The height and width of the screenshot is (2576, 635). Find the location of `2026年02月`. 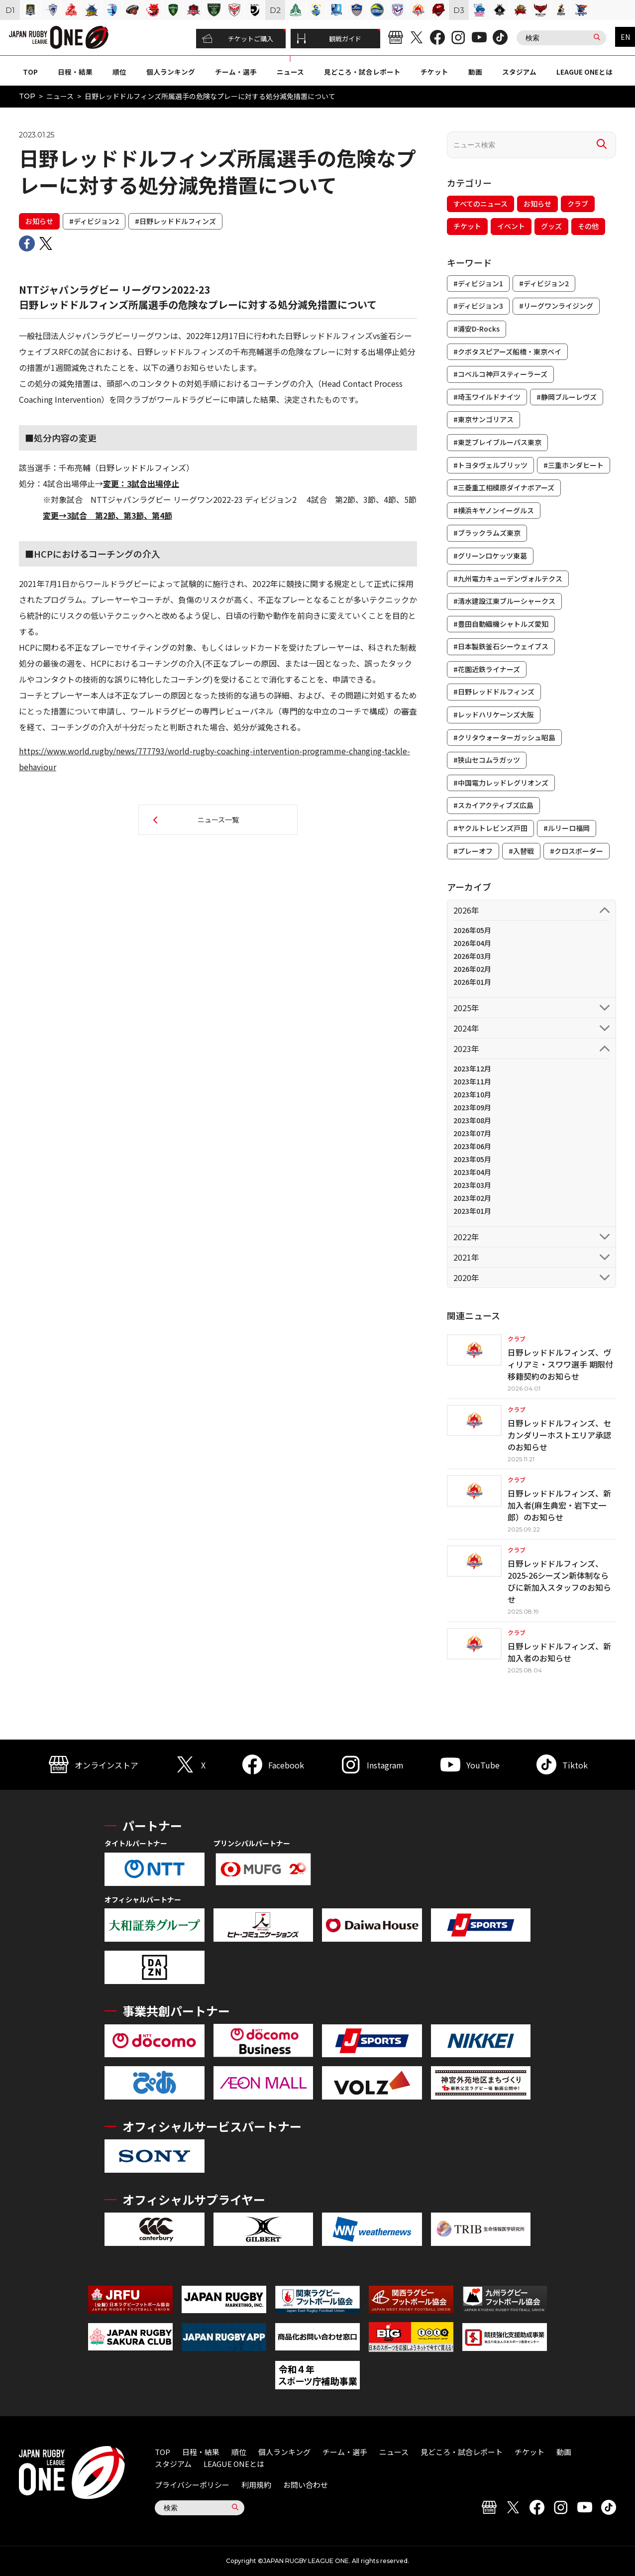

2026年02月 is located at coordinates (472, 969).